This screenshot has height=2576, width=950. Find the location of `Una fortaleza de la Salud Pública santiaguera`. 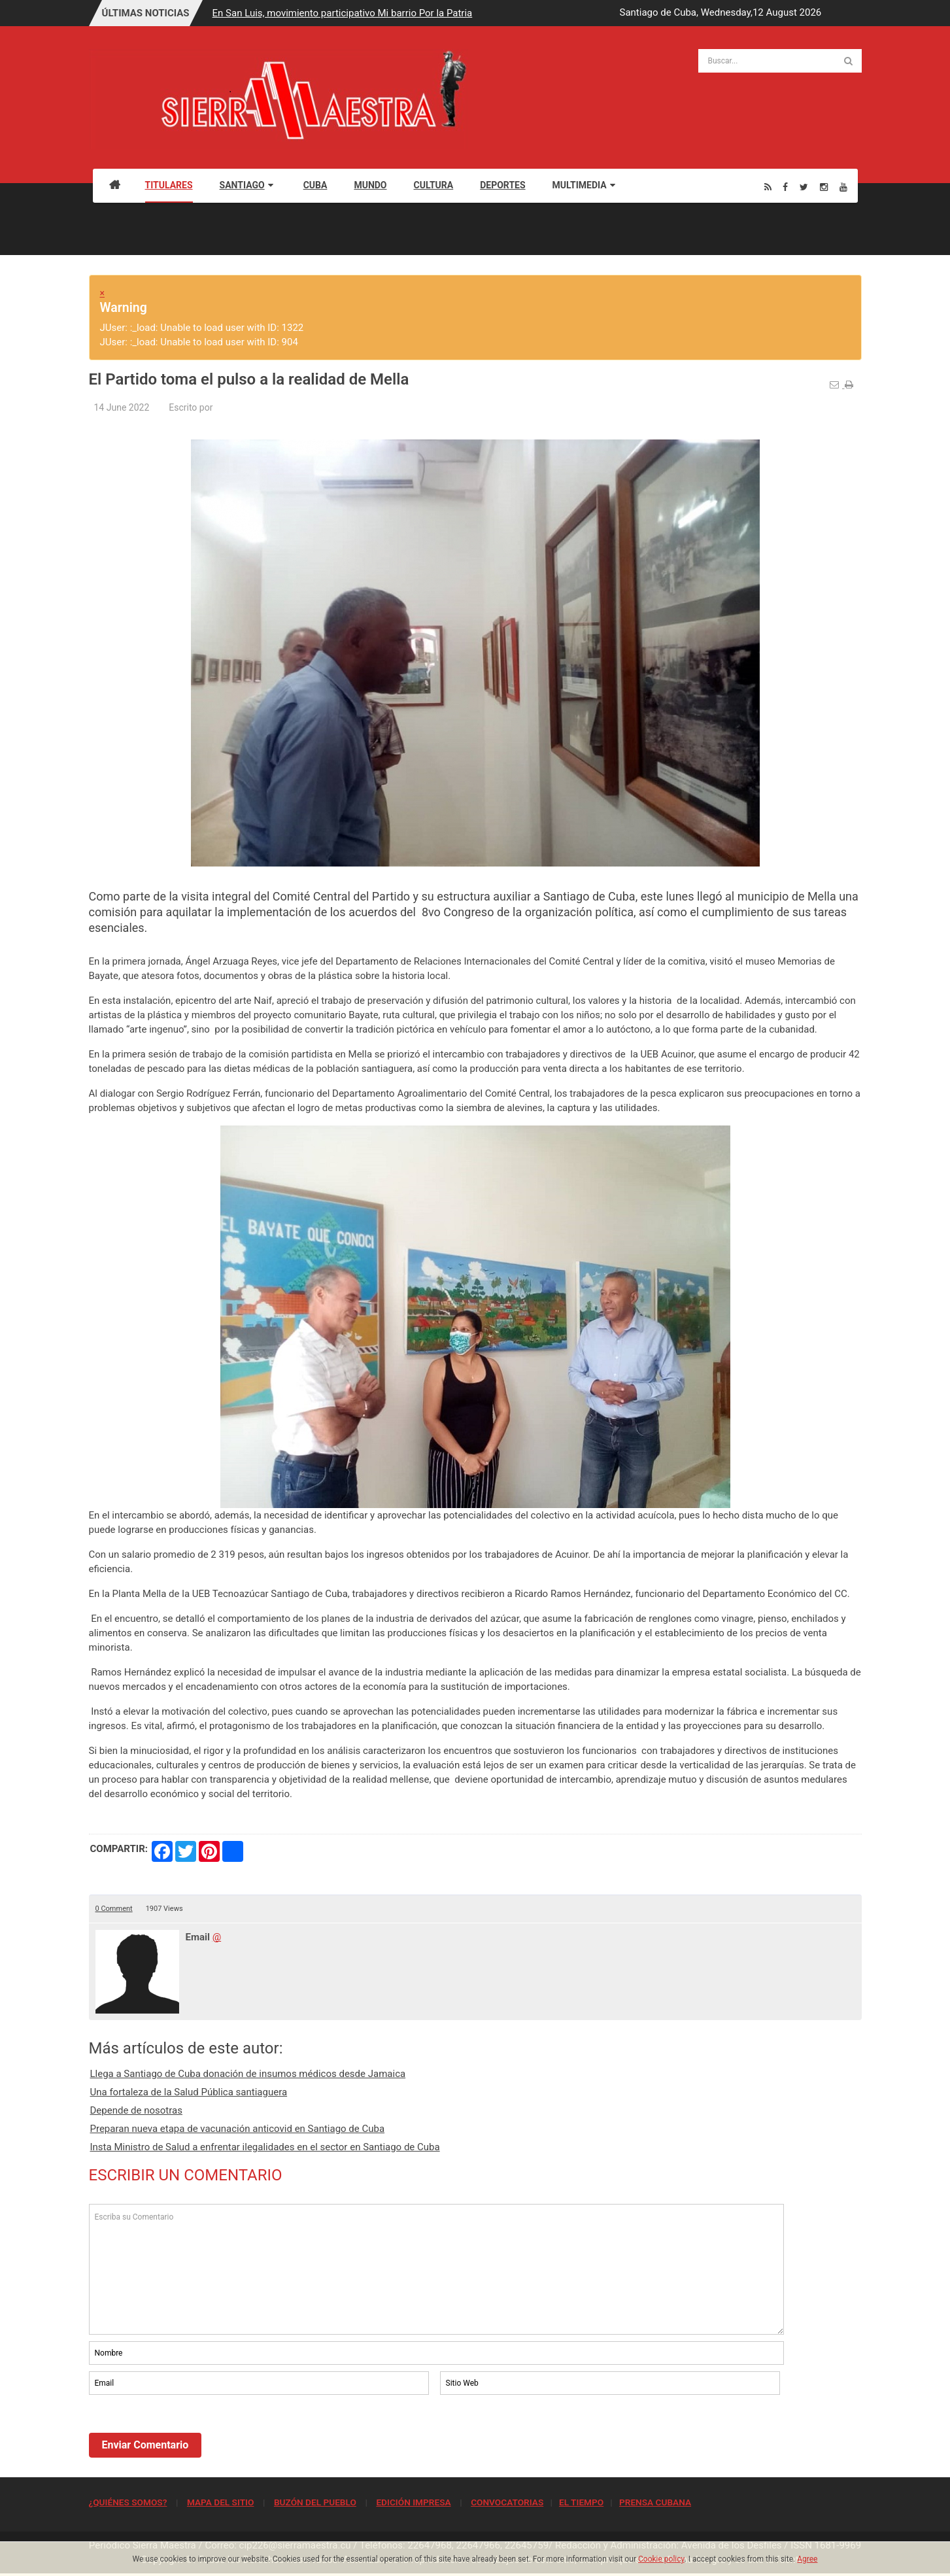

Una fortaleza de la Salud Pública santiaguera is located at coordinates (189, 2092).